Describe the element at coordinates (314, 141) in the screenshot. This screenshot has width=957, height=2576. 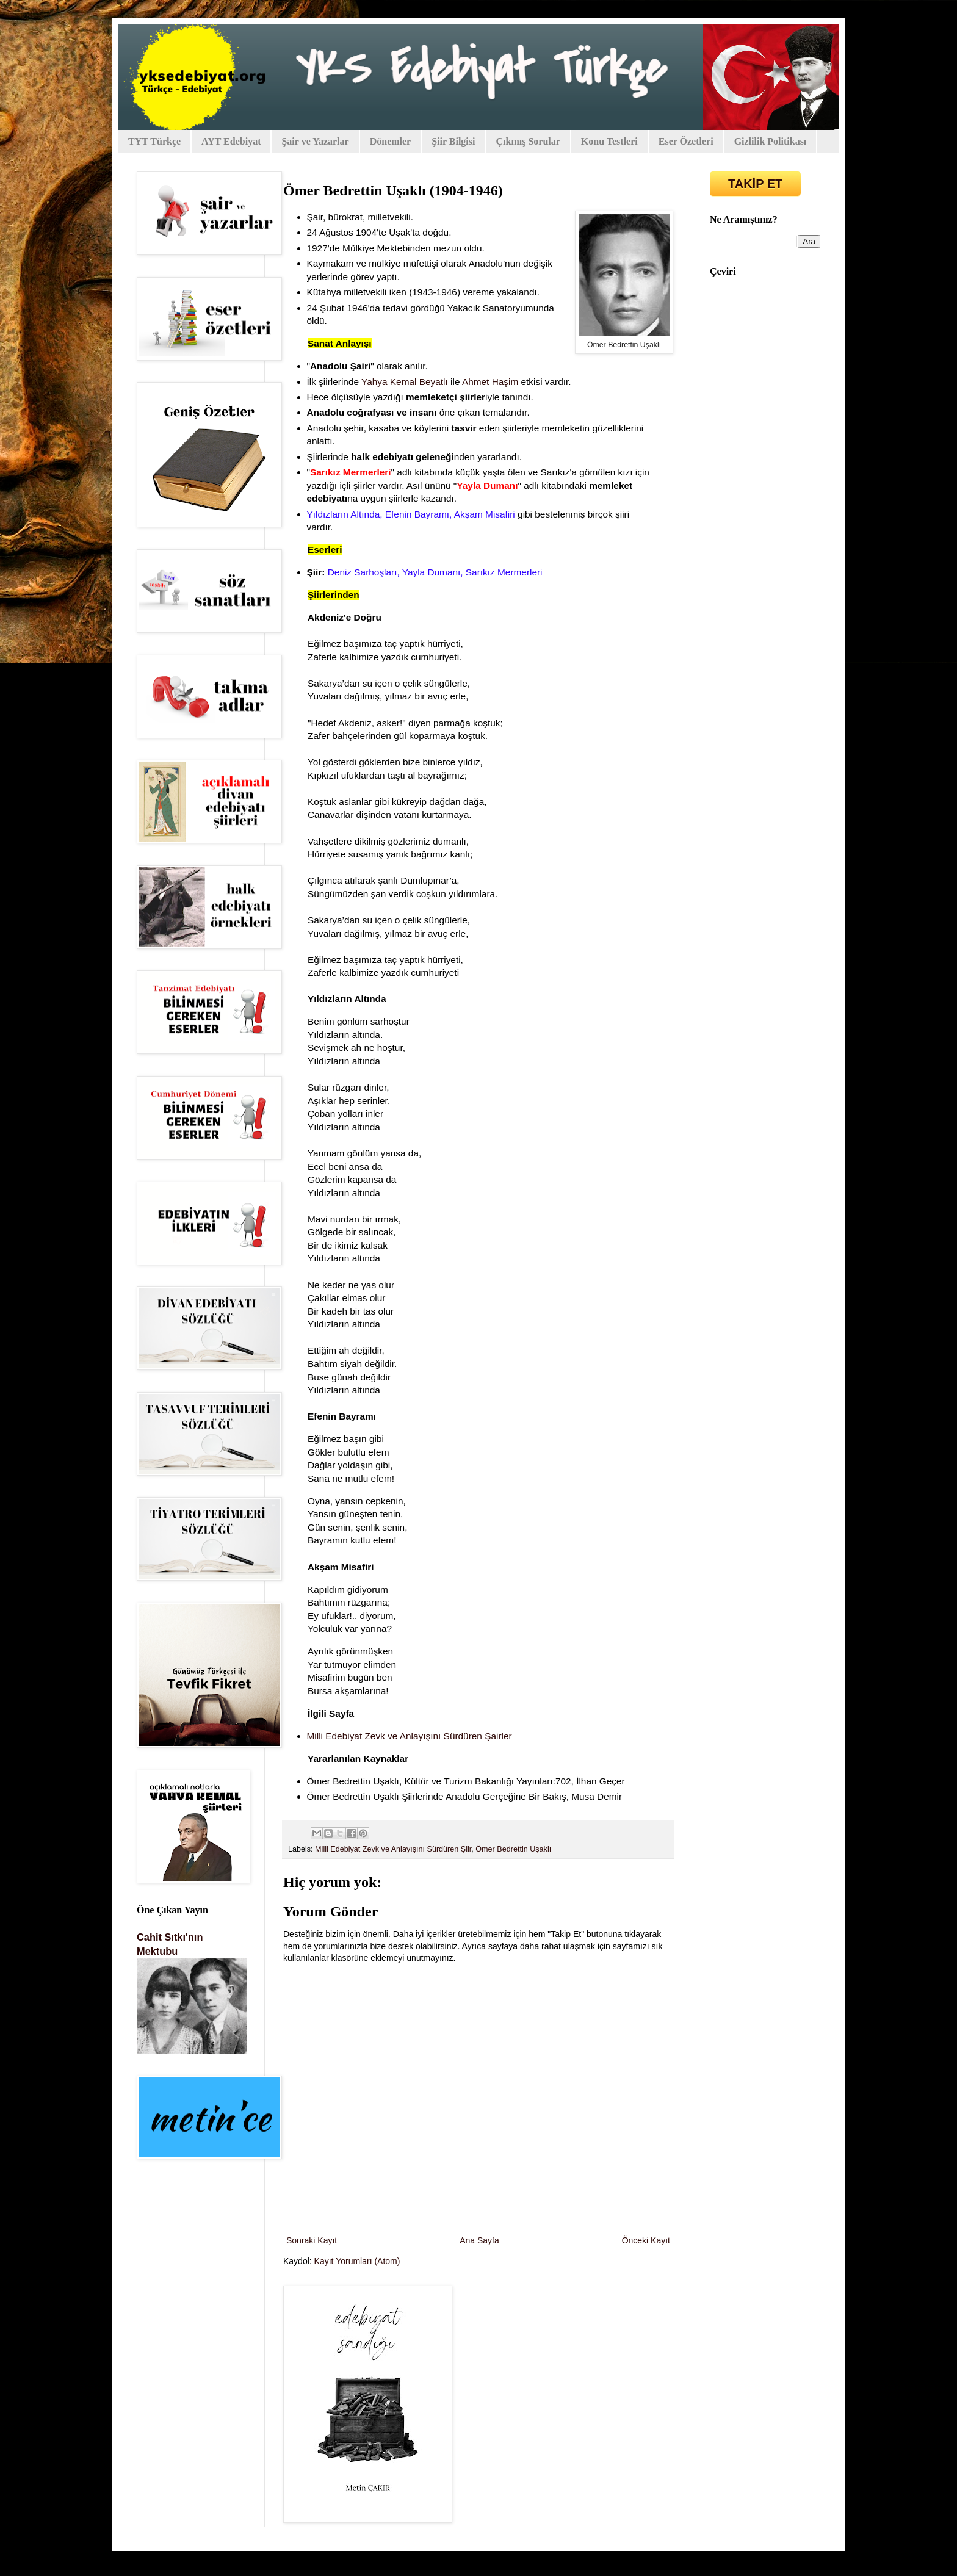
I see `Şair ve Yazarlar` at that location.